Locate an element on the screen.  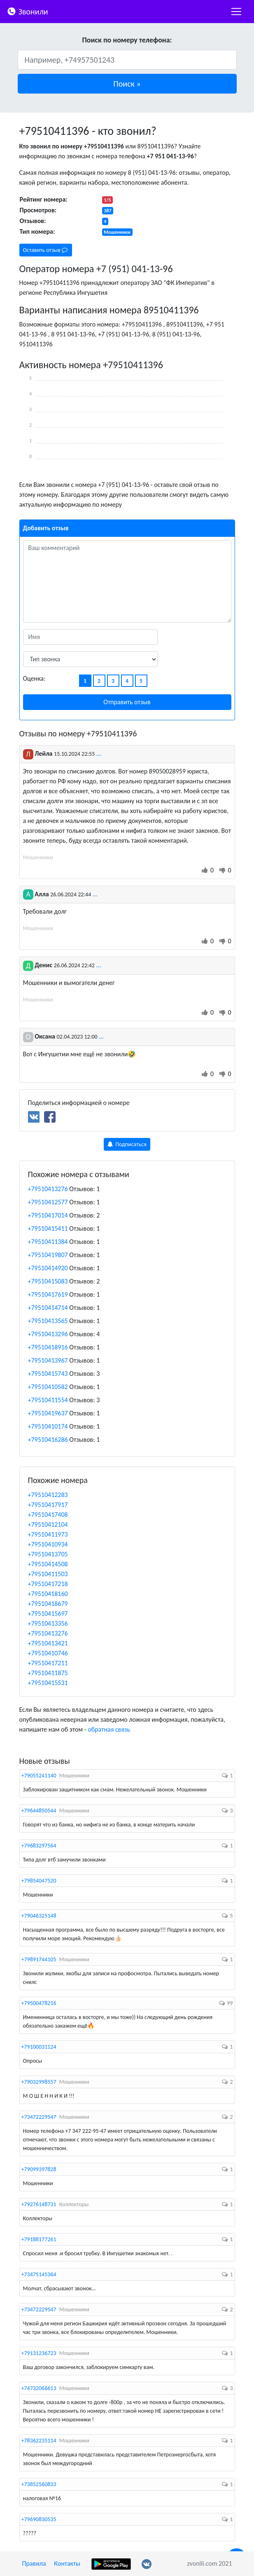
+79510415697 is located at coordinates (48, 1613).